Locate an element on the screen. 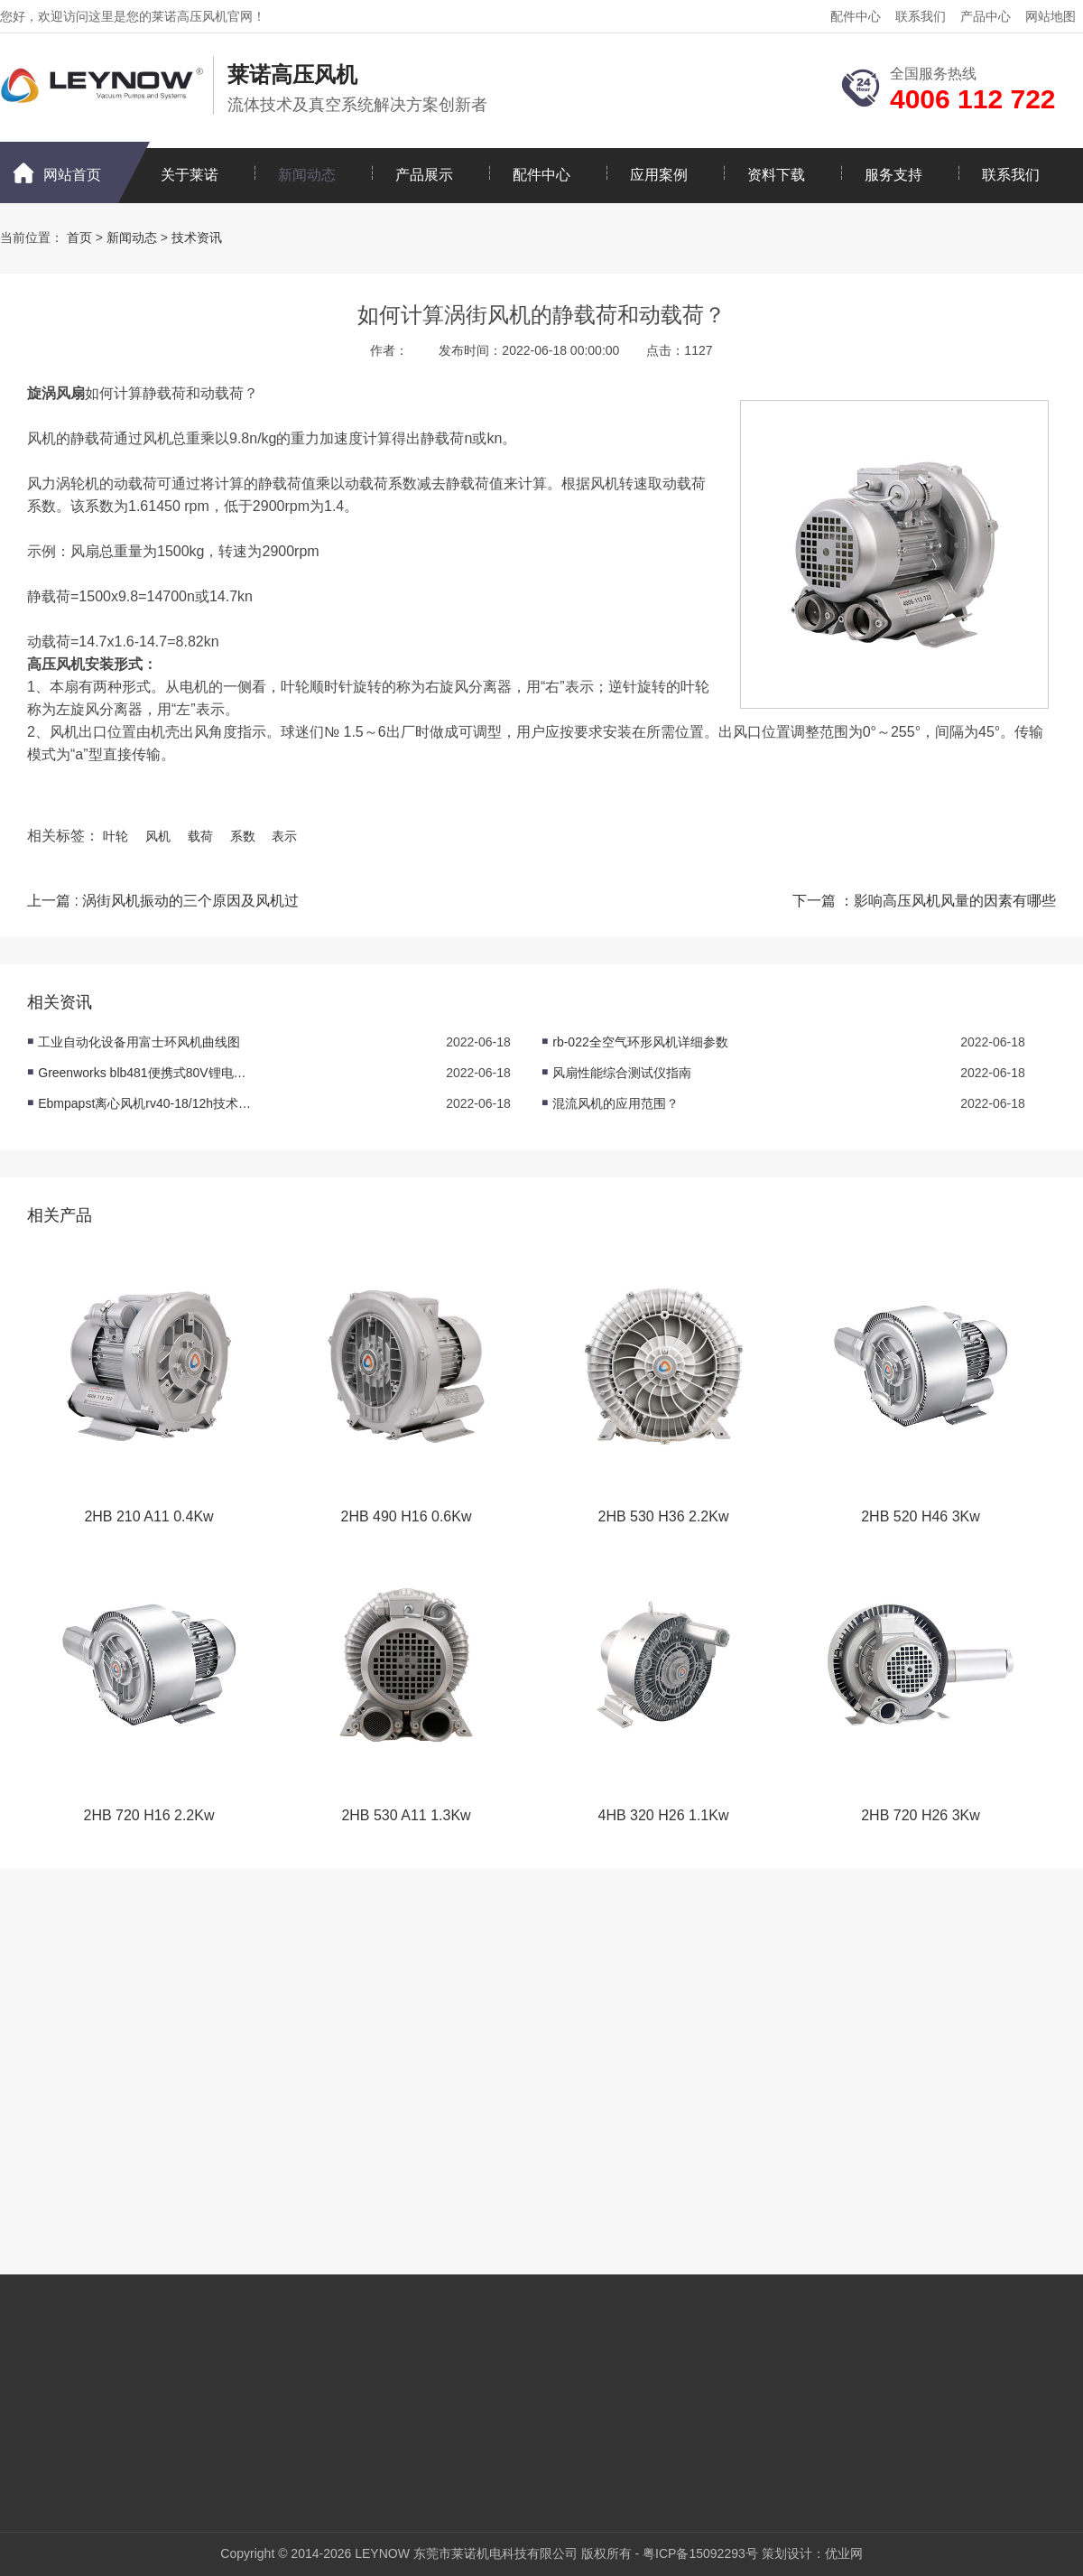  风扇性能综合测试仪指南 is located at coordinates (621, 1072).